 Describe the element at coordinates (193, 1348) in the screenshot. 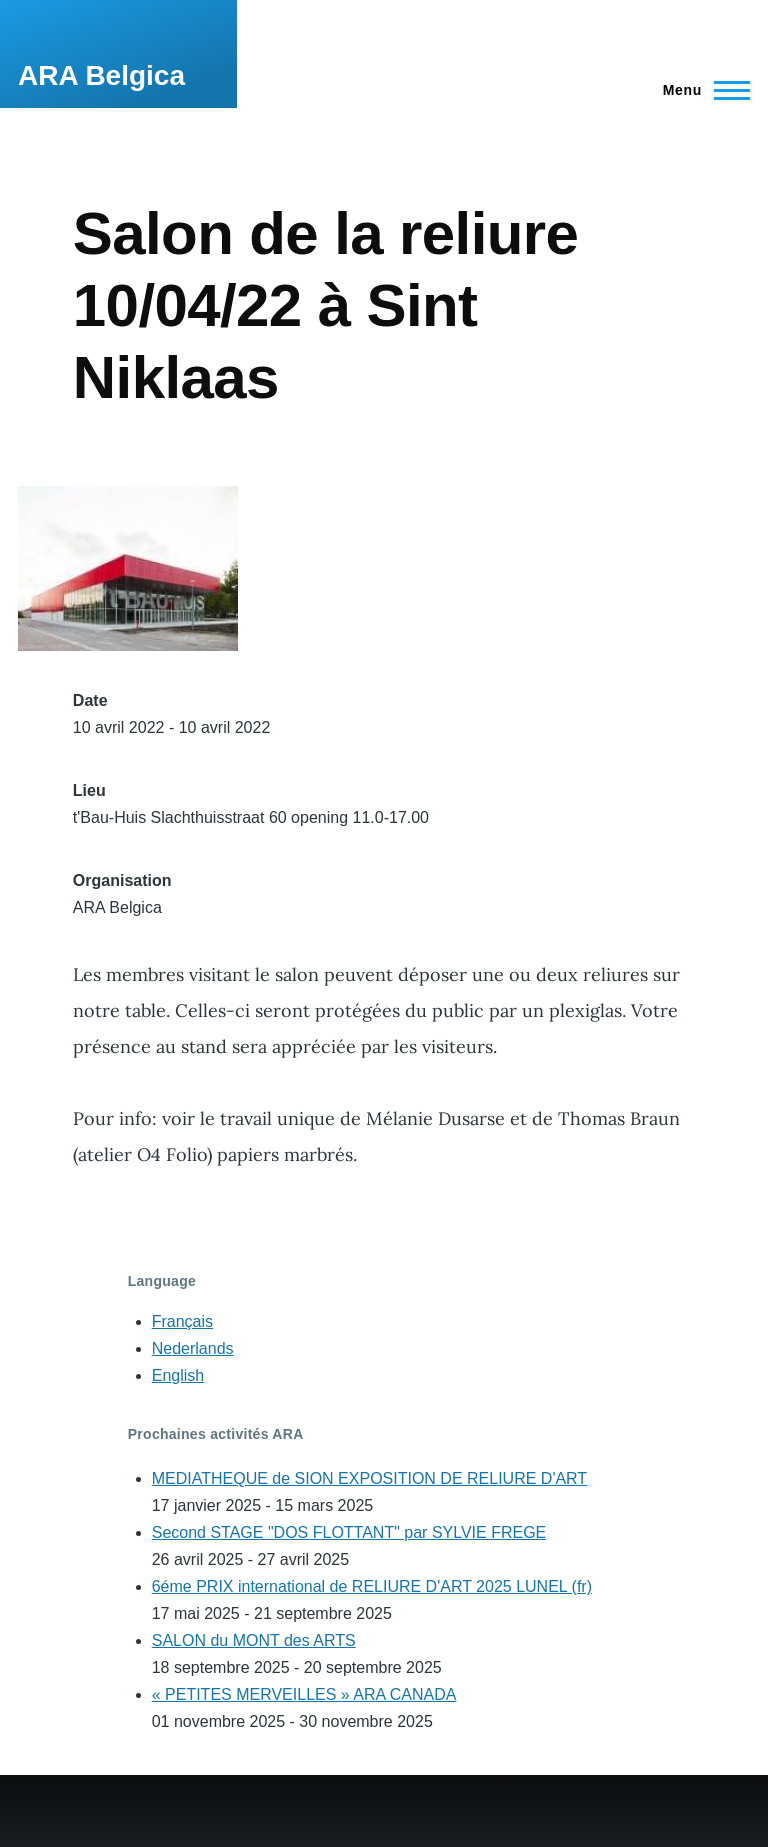

I see `Nederlands` at that location.